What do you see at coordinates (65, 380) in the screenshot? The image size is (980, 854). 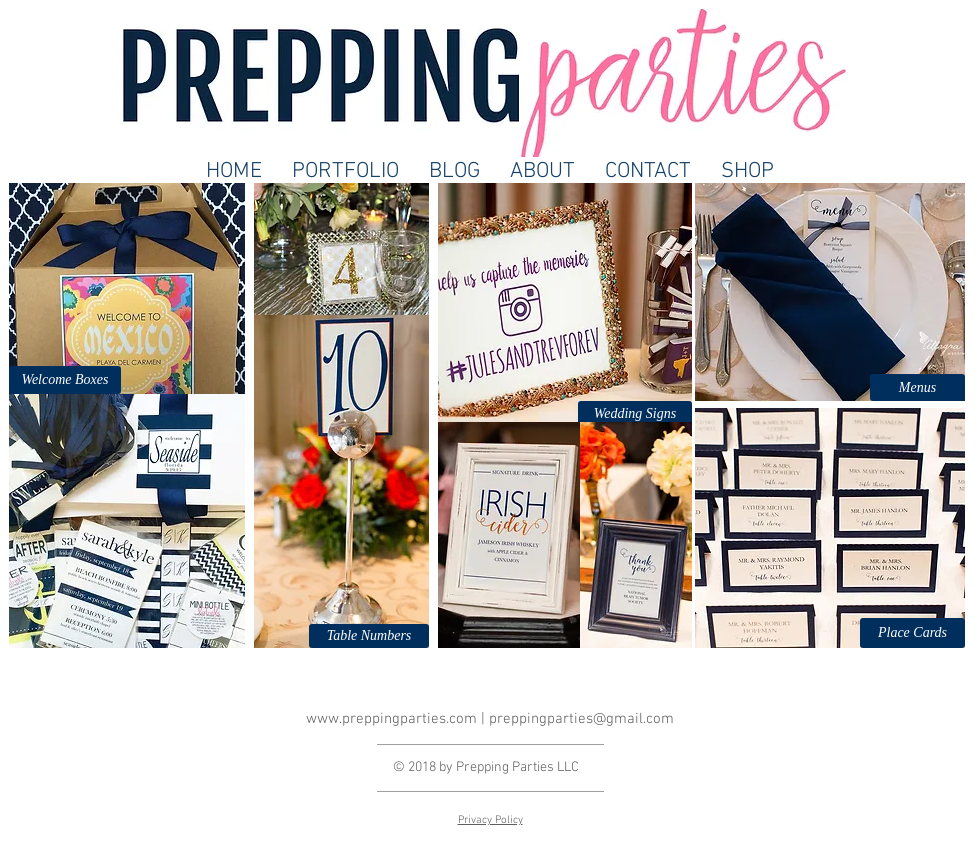 I see `[Welcome Boxes]` at bounding box center [65, 380].